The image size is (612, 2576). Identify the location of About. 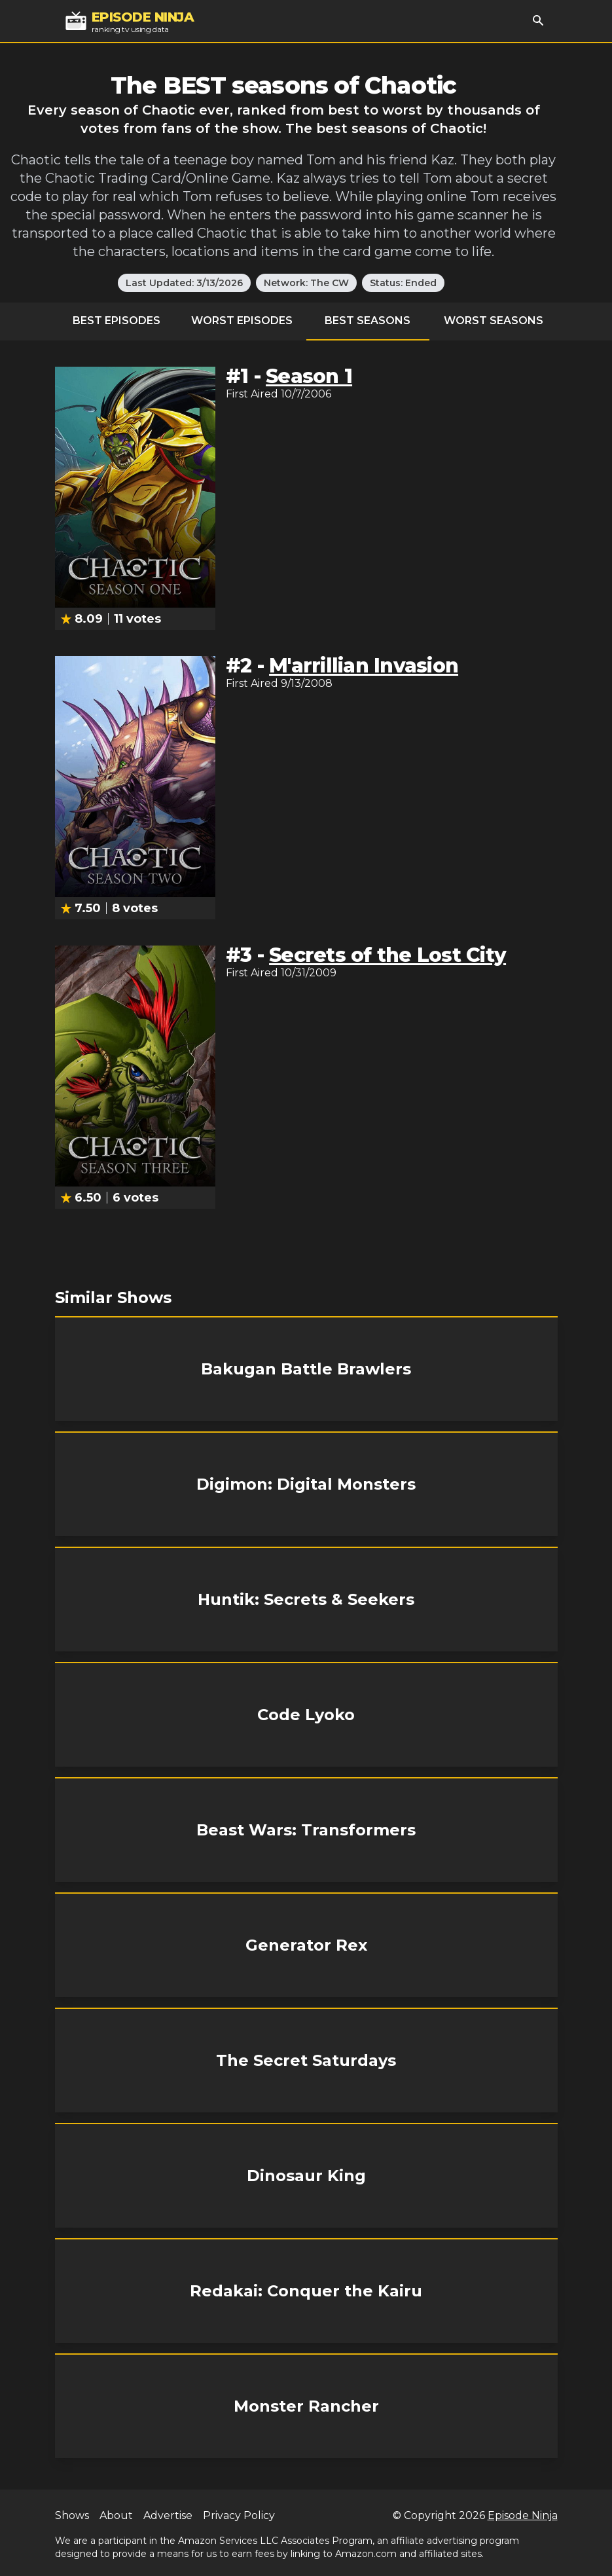
(116, 2515).